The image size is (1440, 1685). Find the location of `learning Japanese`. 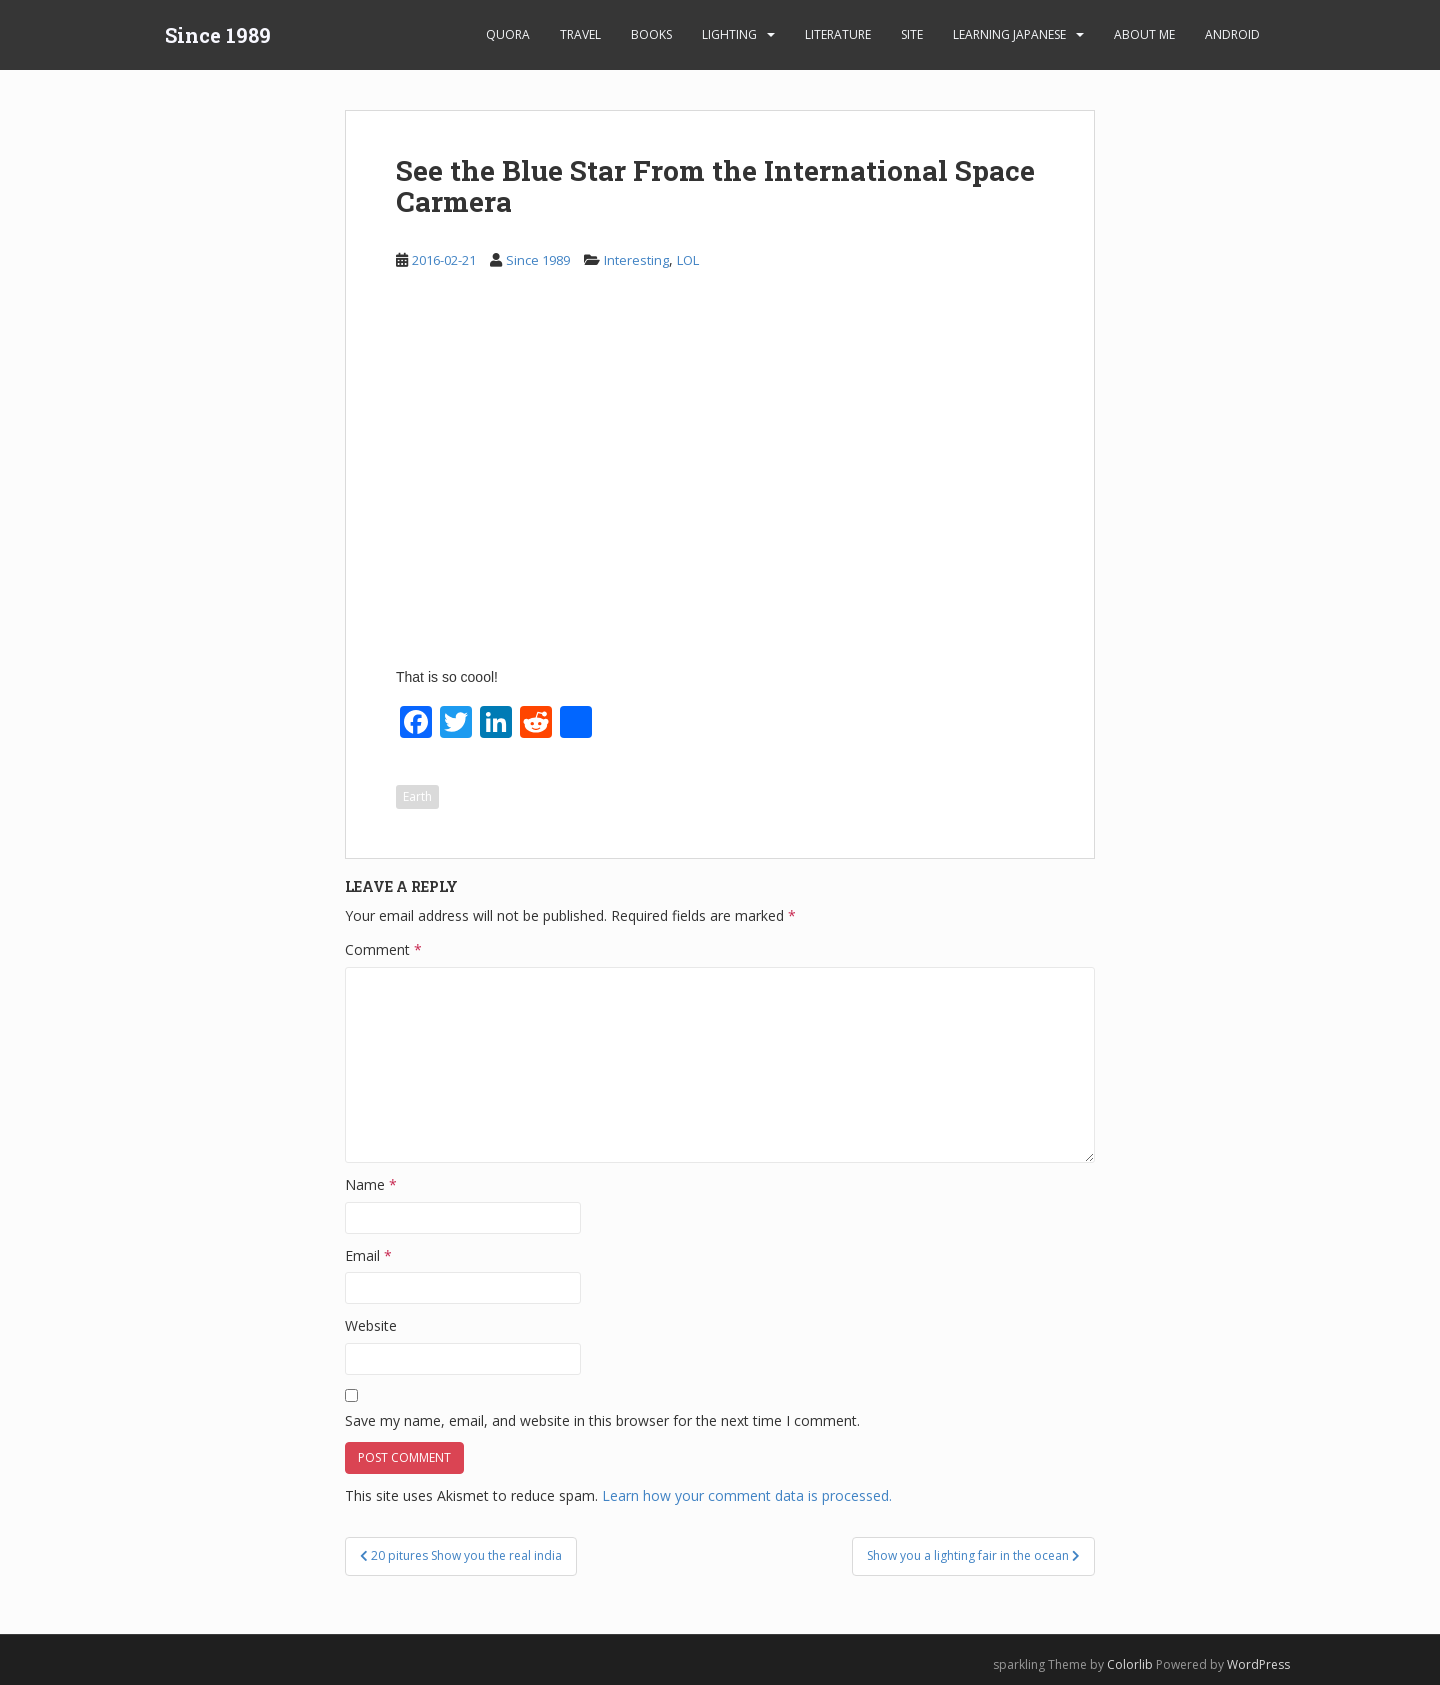

learning Japanese is located at coordinates (1009, 34).